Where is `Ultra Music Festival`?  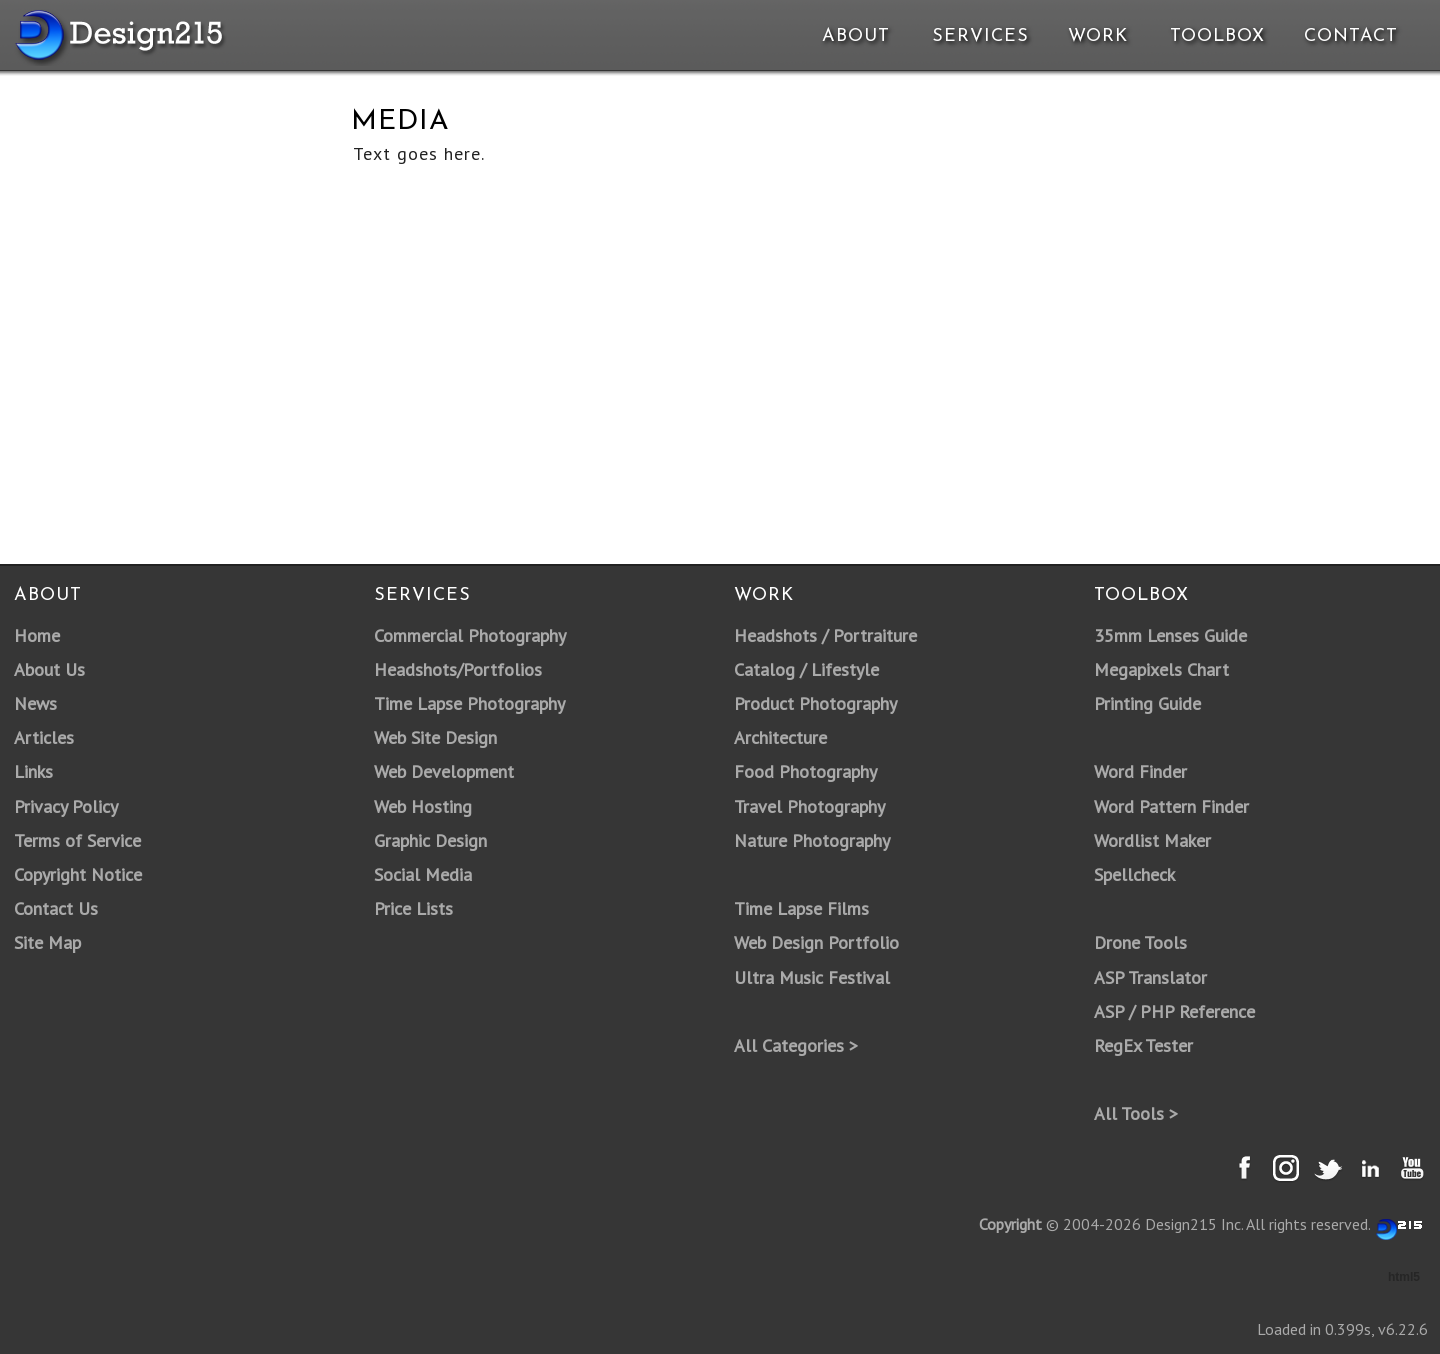 Ultra Music Festival is located at coordinates (812, 977).